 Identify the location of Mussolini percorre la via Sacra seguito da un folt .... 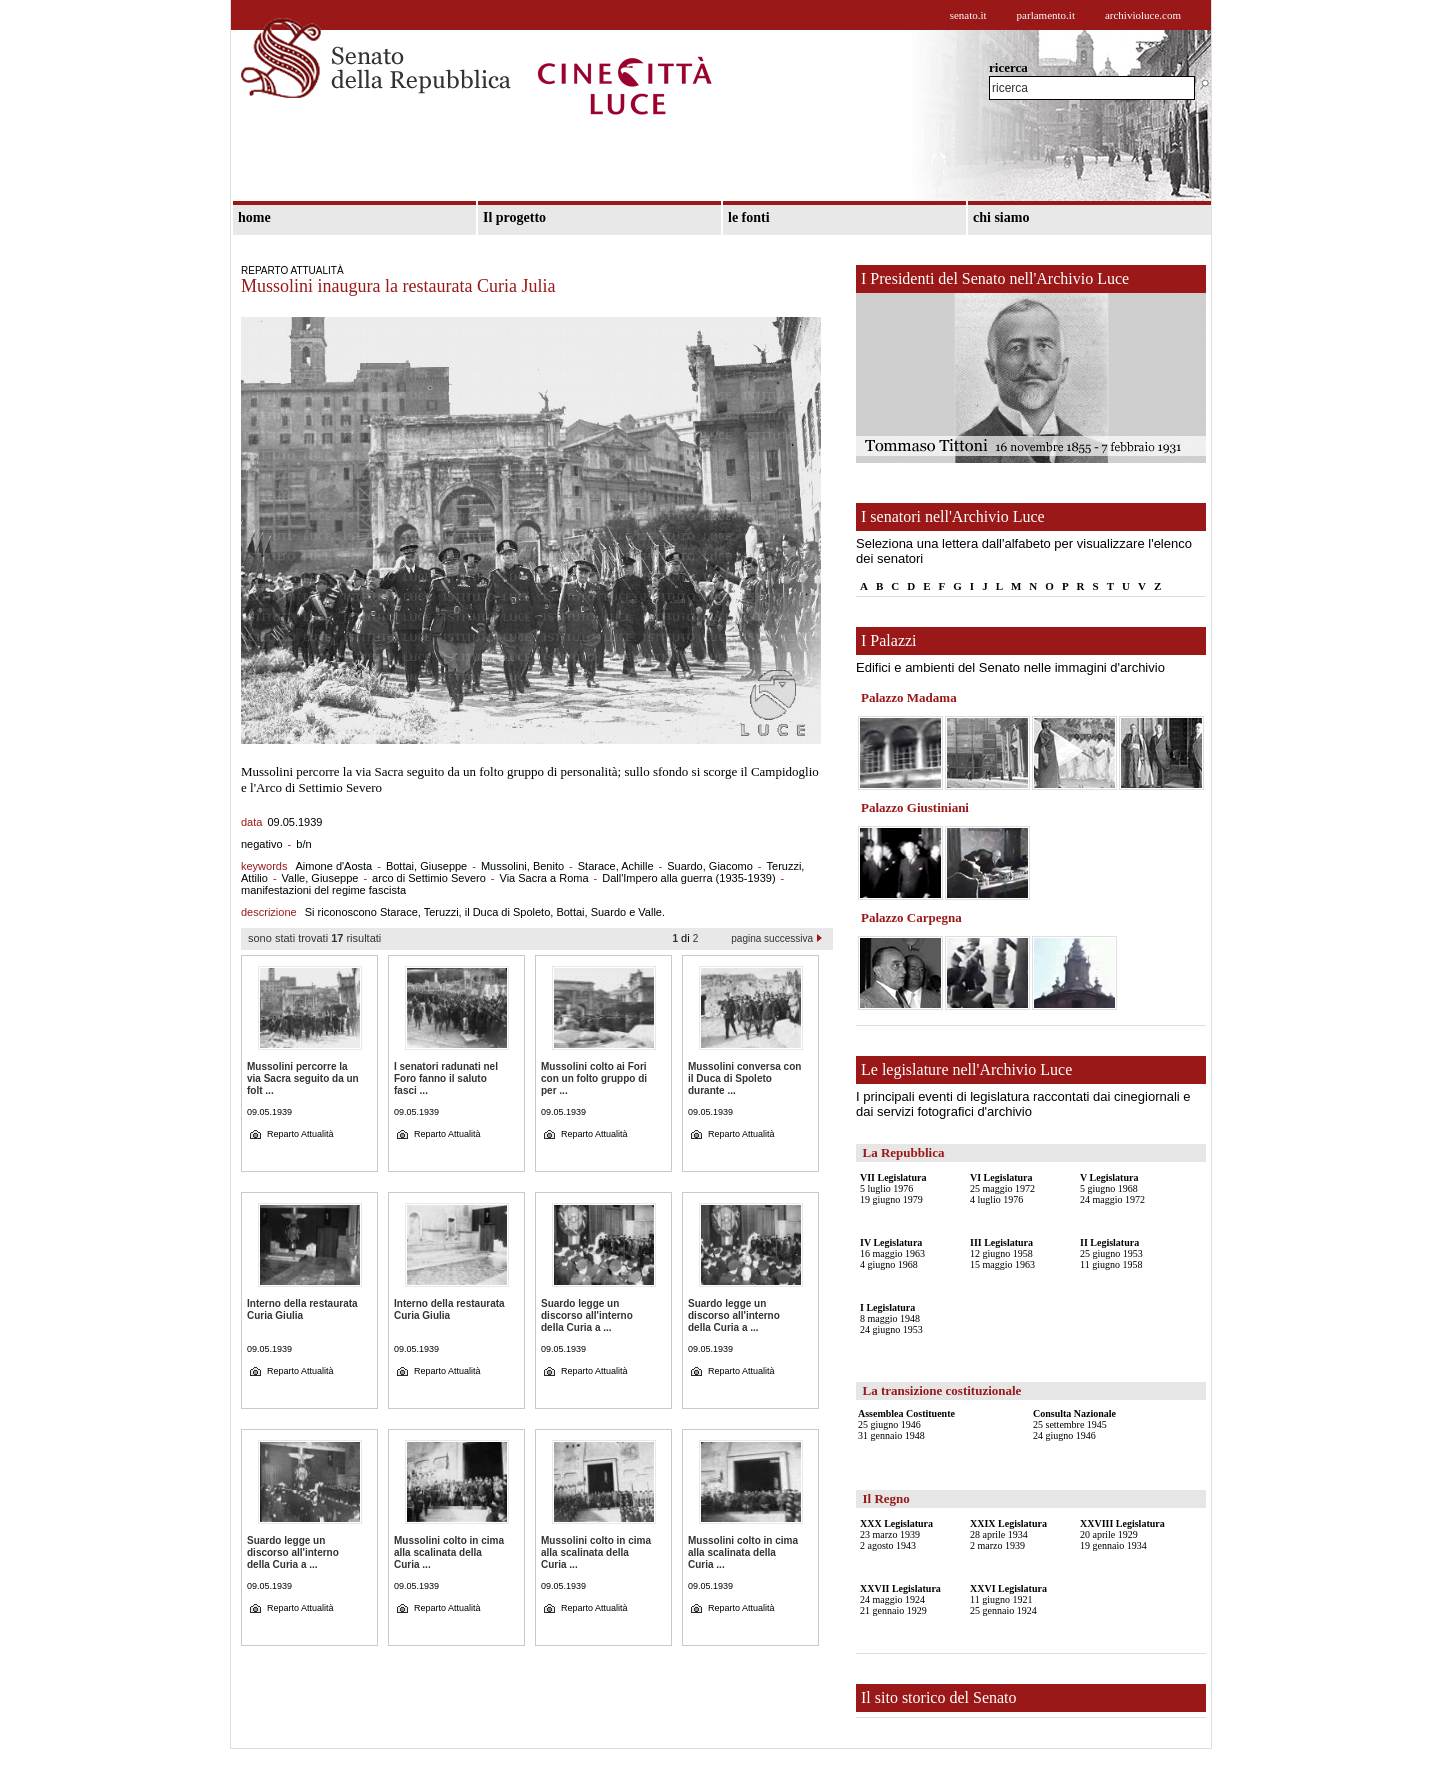
(303, 1078).